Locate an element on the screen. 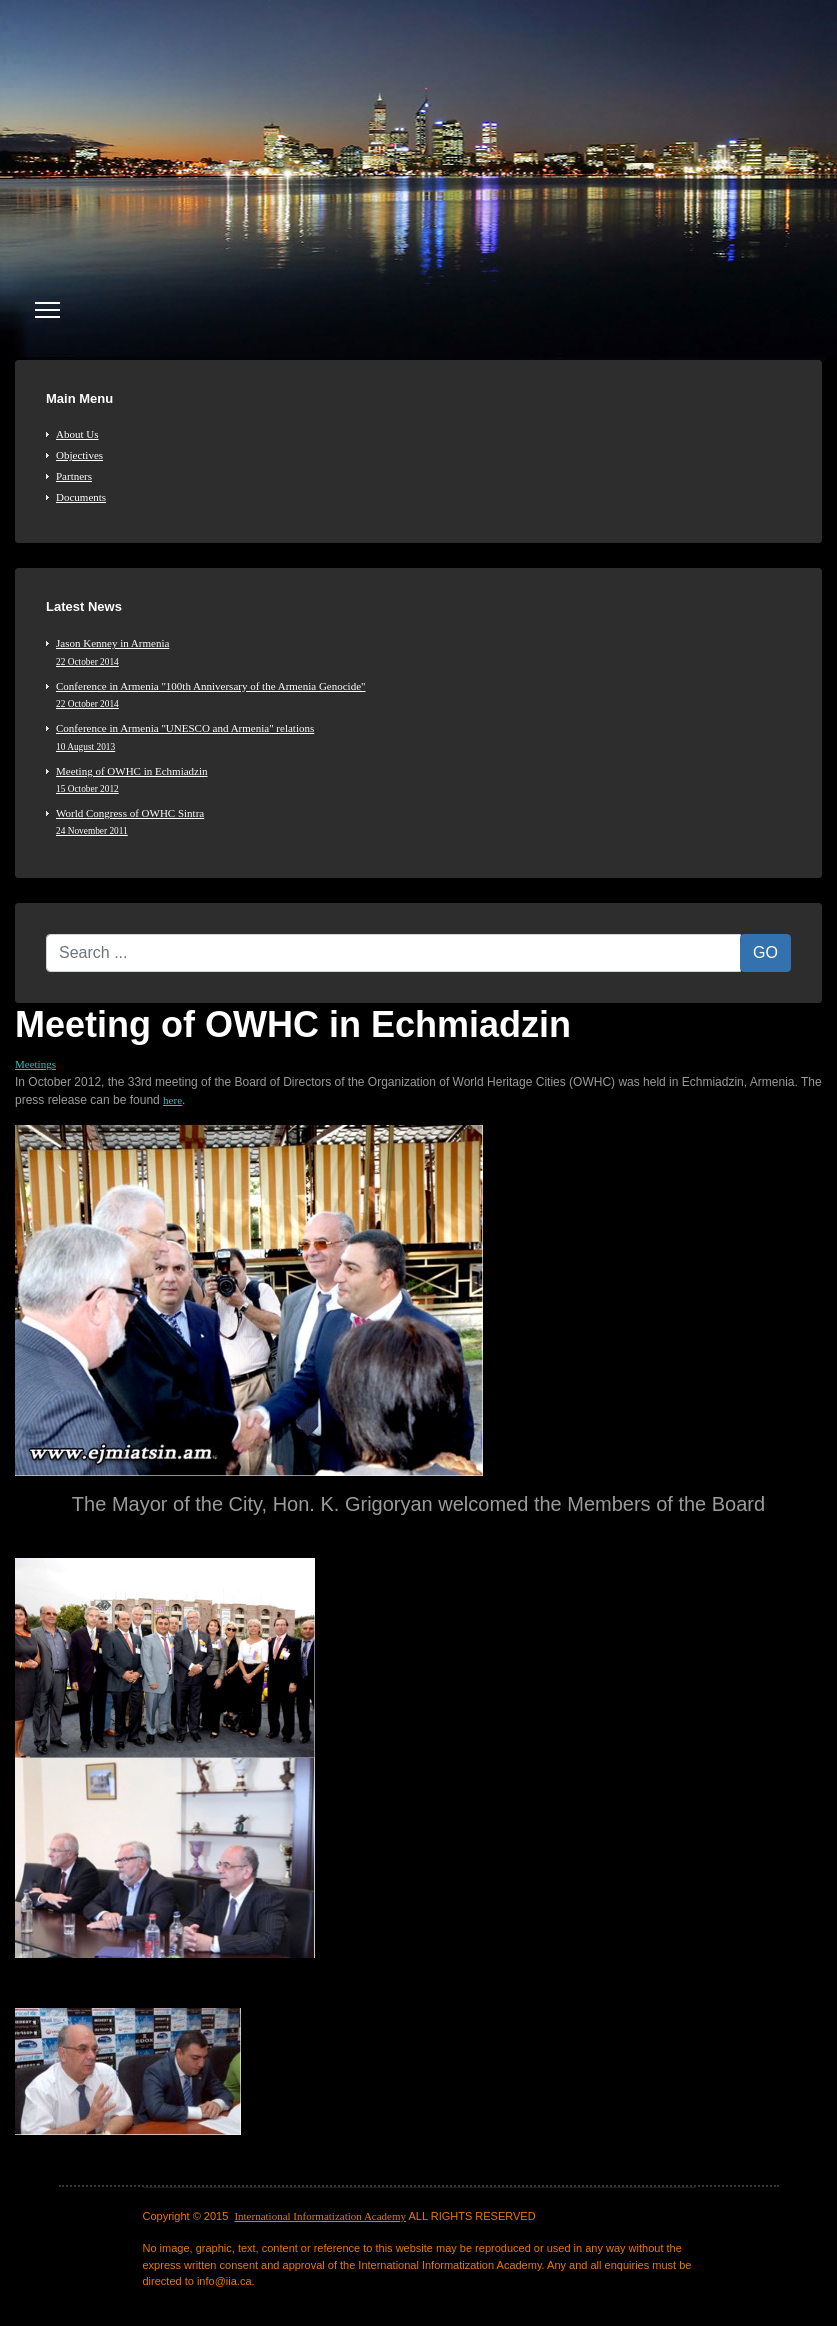 The height and width of the screenshot is (2326, 837). Objectives is located at coordinates (79, 455).